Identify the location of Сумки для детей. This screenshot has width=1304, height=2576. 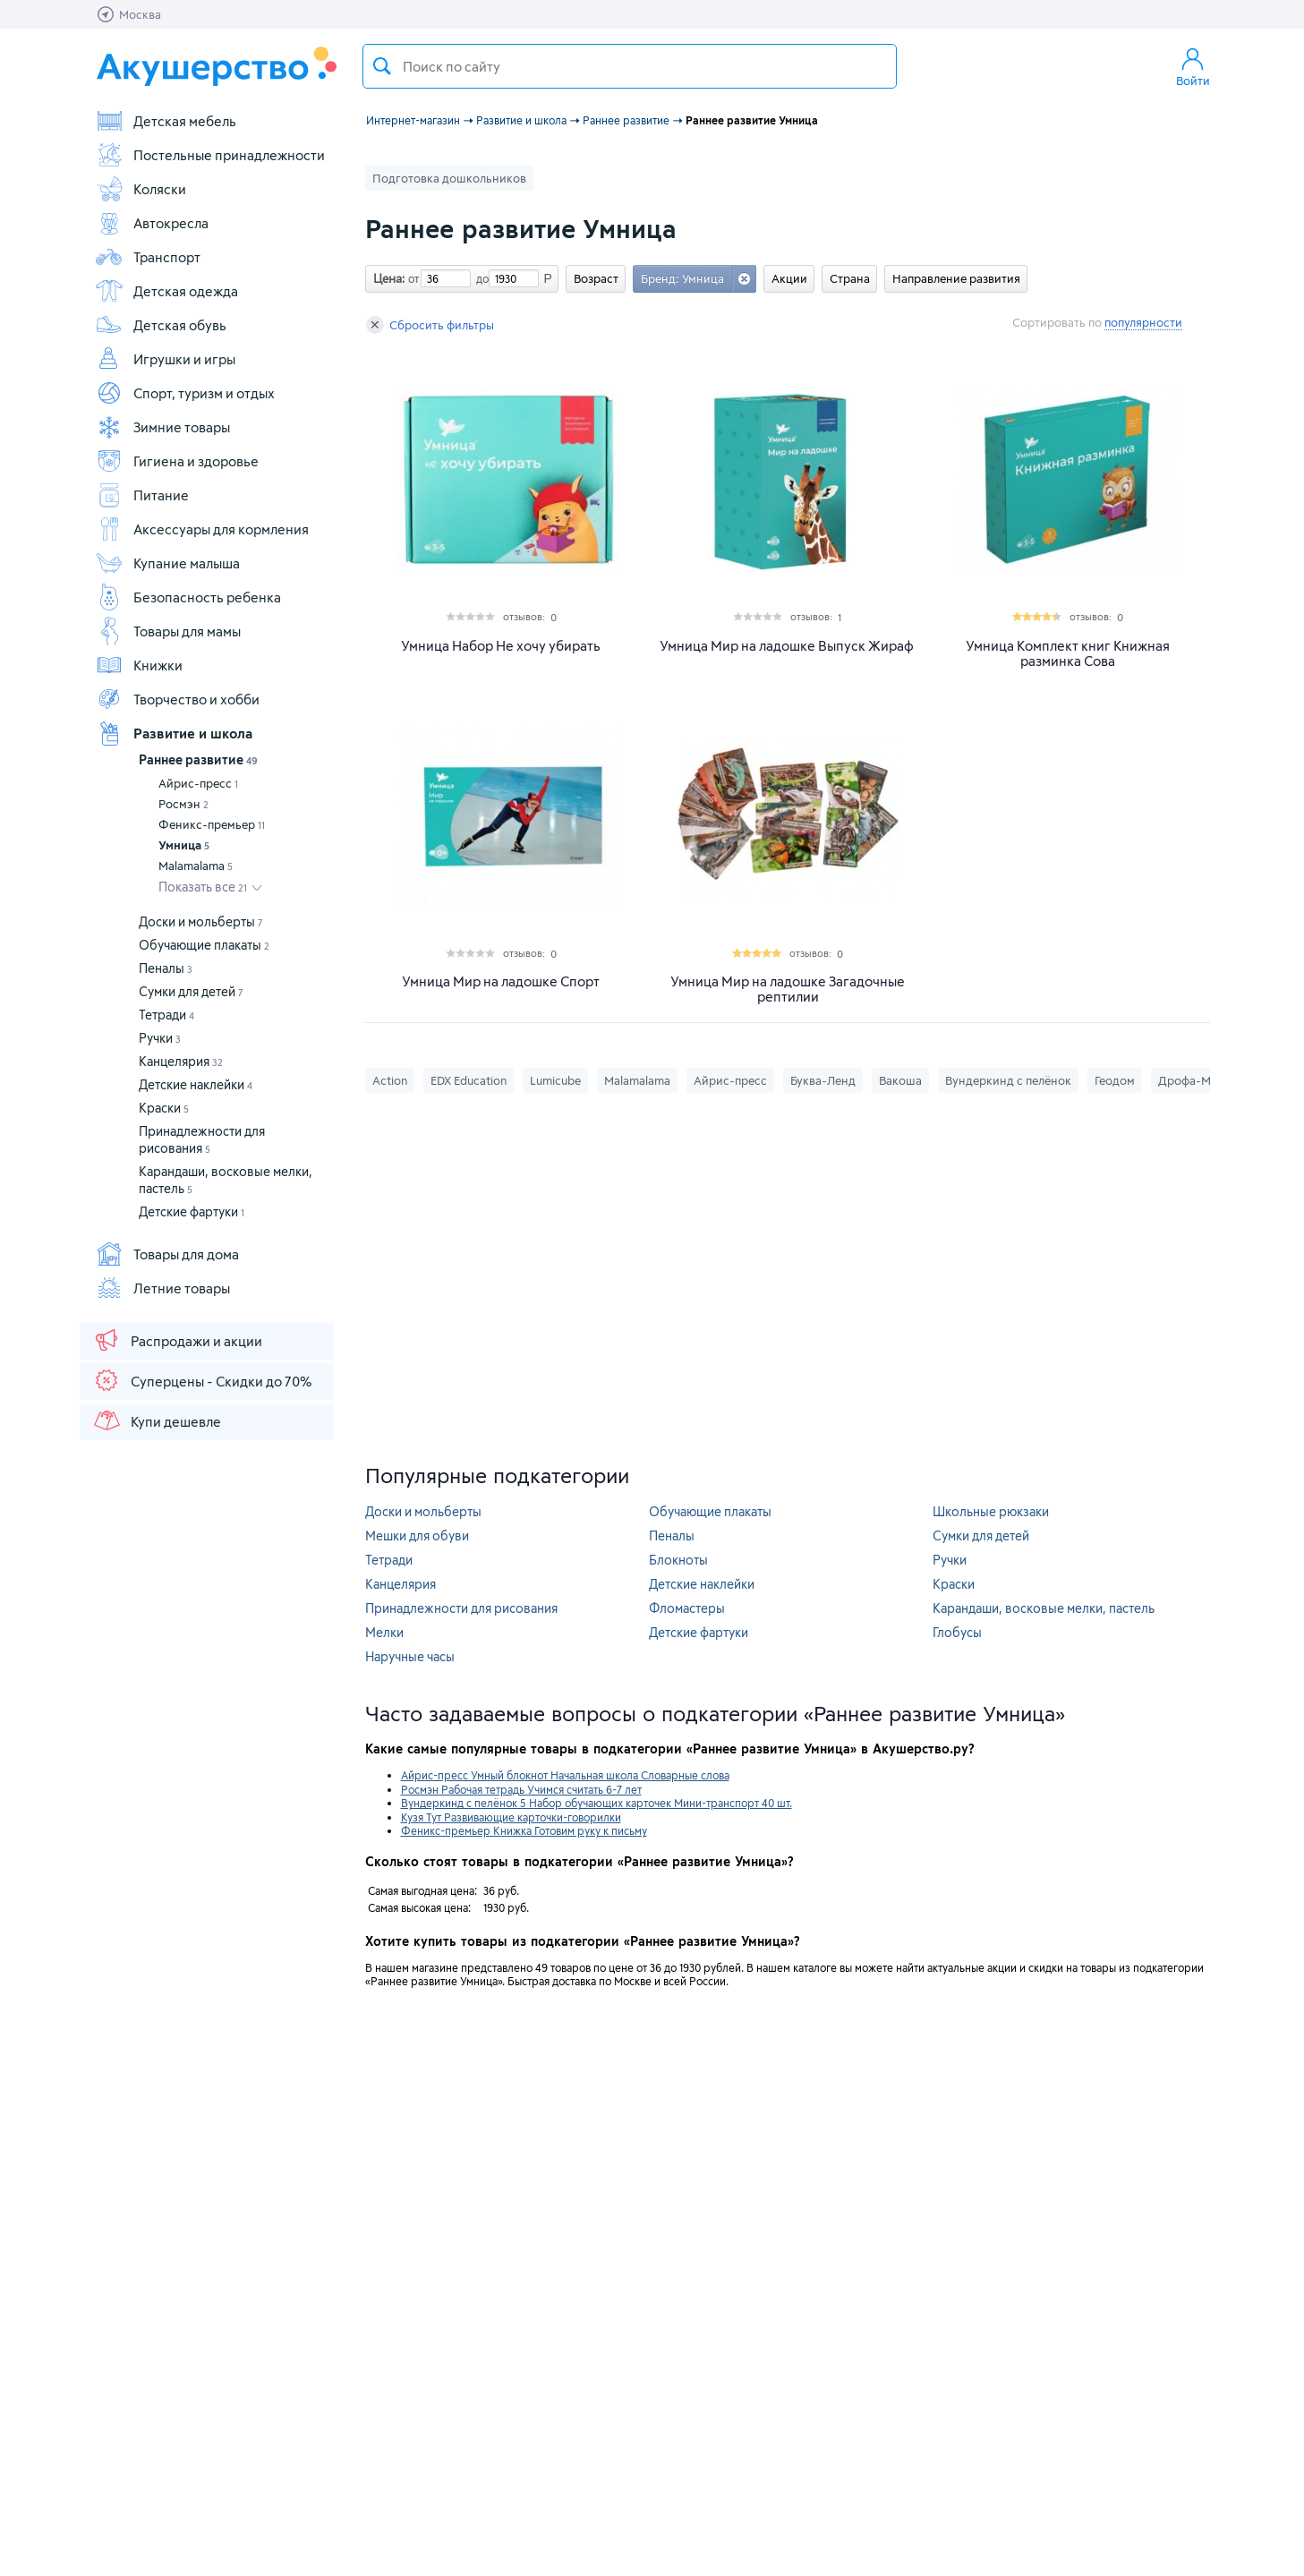
(191, 991).